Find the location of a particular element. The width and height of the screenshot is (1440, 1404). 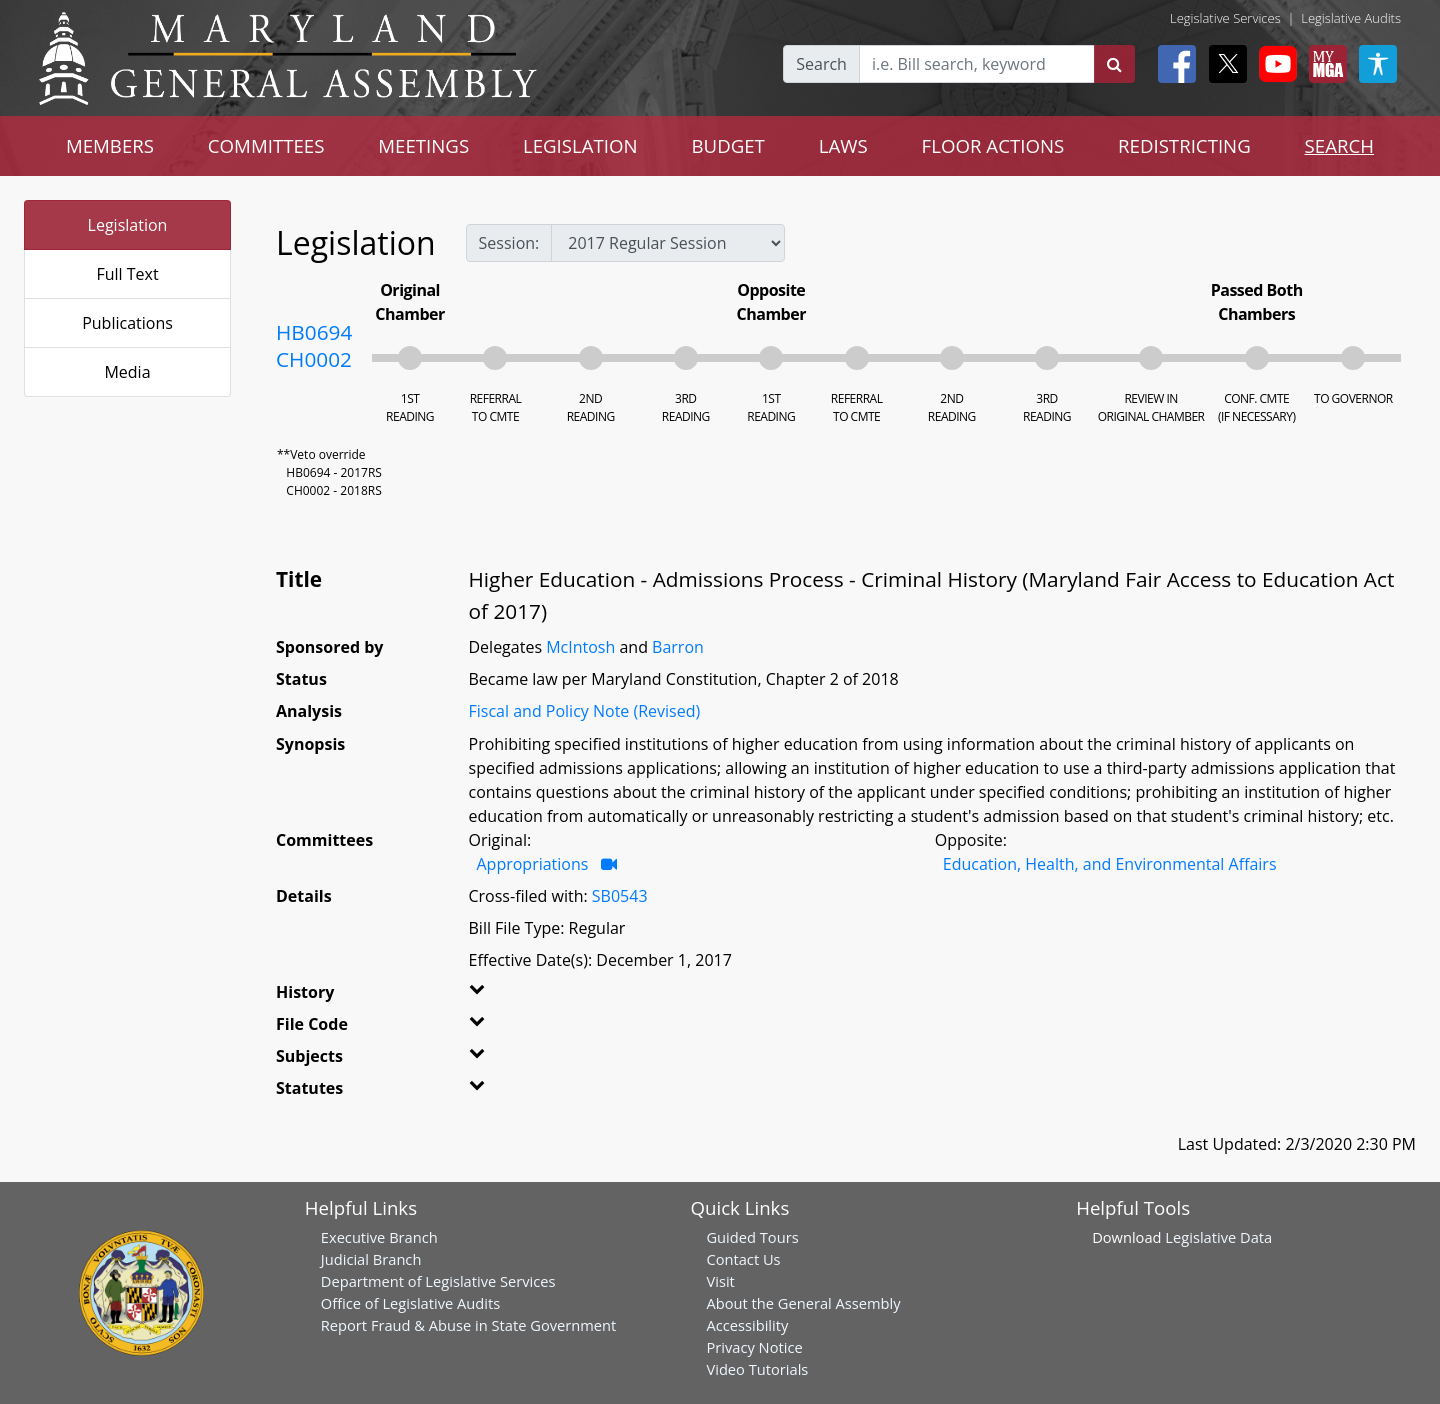

McIntosh is located at coordinates (580, 647).